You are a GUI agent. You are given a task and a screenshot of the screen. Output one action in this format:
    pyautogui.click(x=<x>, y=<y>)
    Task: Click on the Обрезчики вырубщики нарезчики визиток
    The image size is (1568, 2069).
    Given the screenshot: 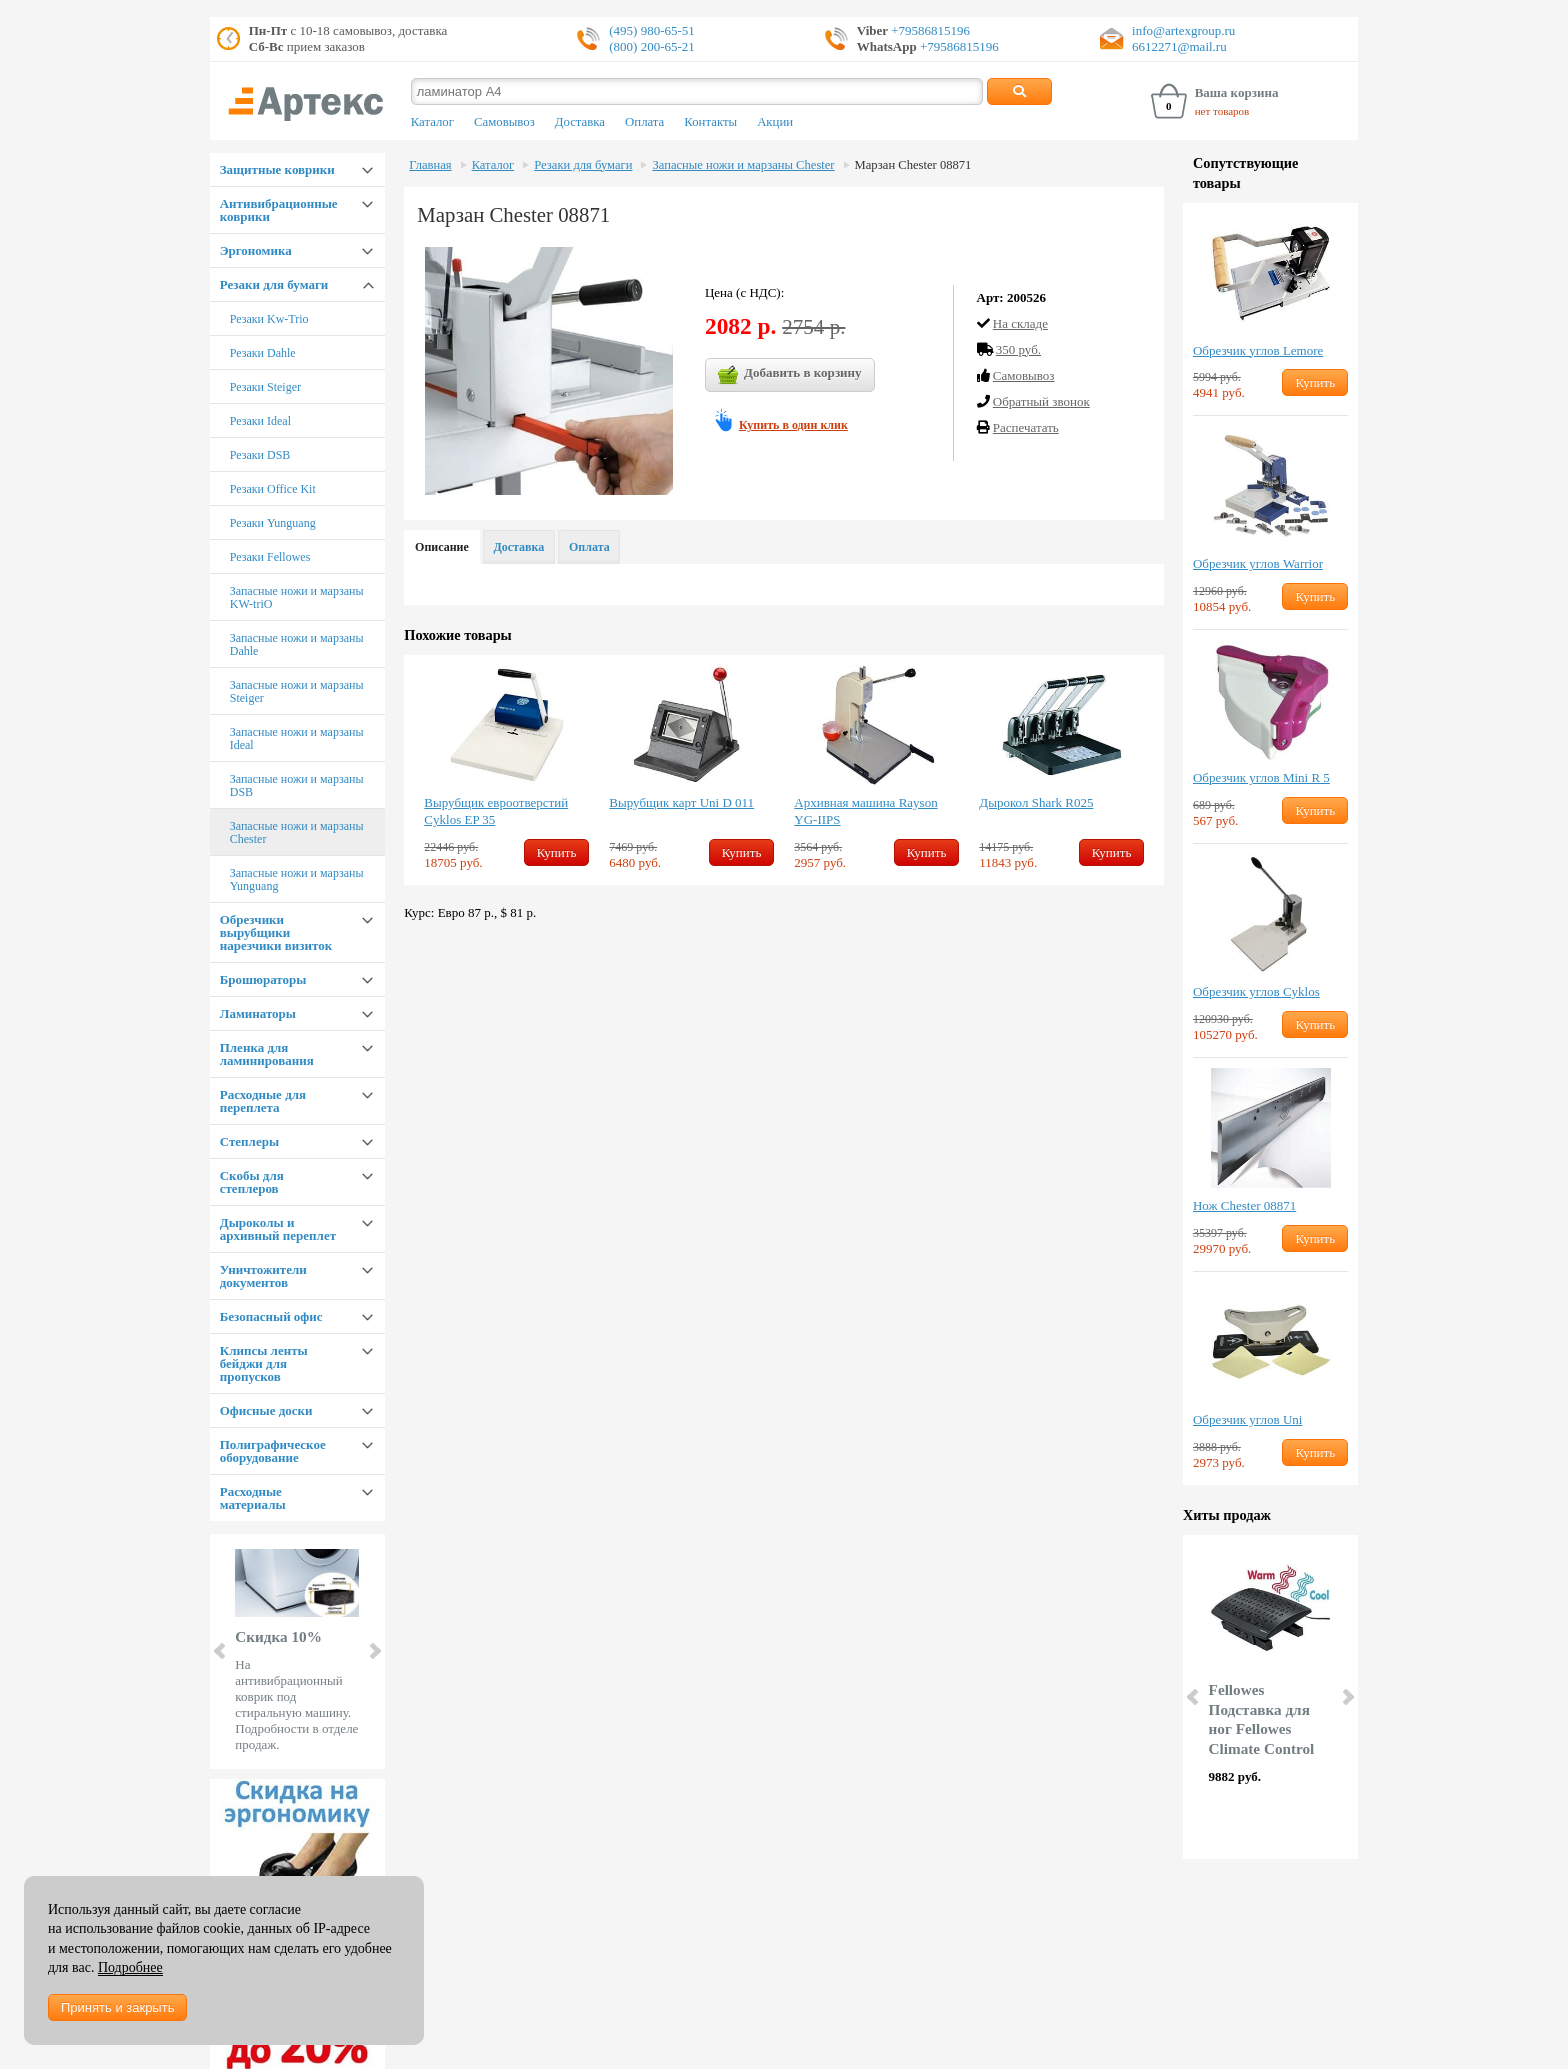 What is the action you would take?
    pyautogui.click(x=276, y=932)
    